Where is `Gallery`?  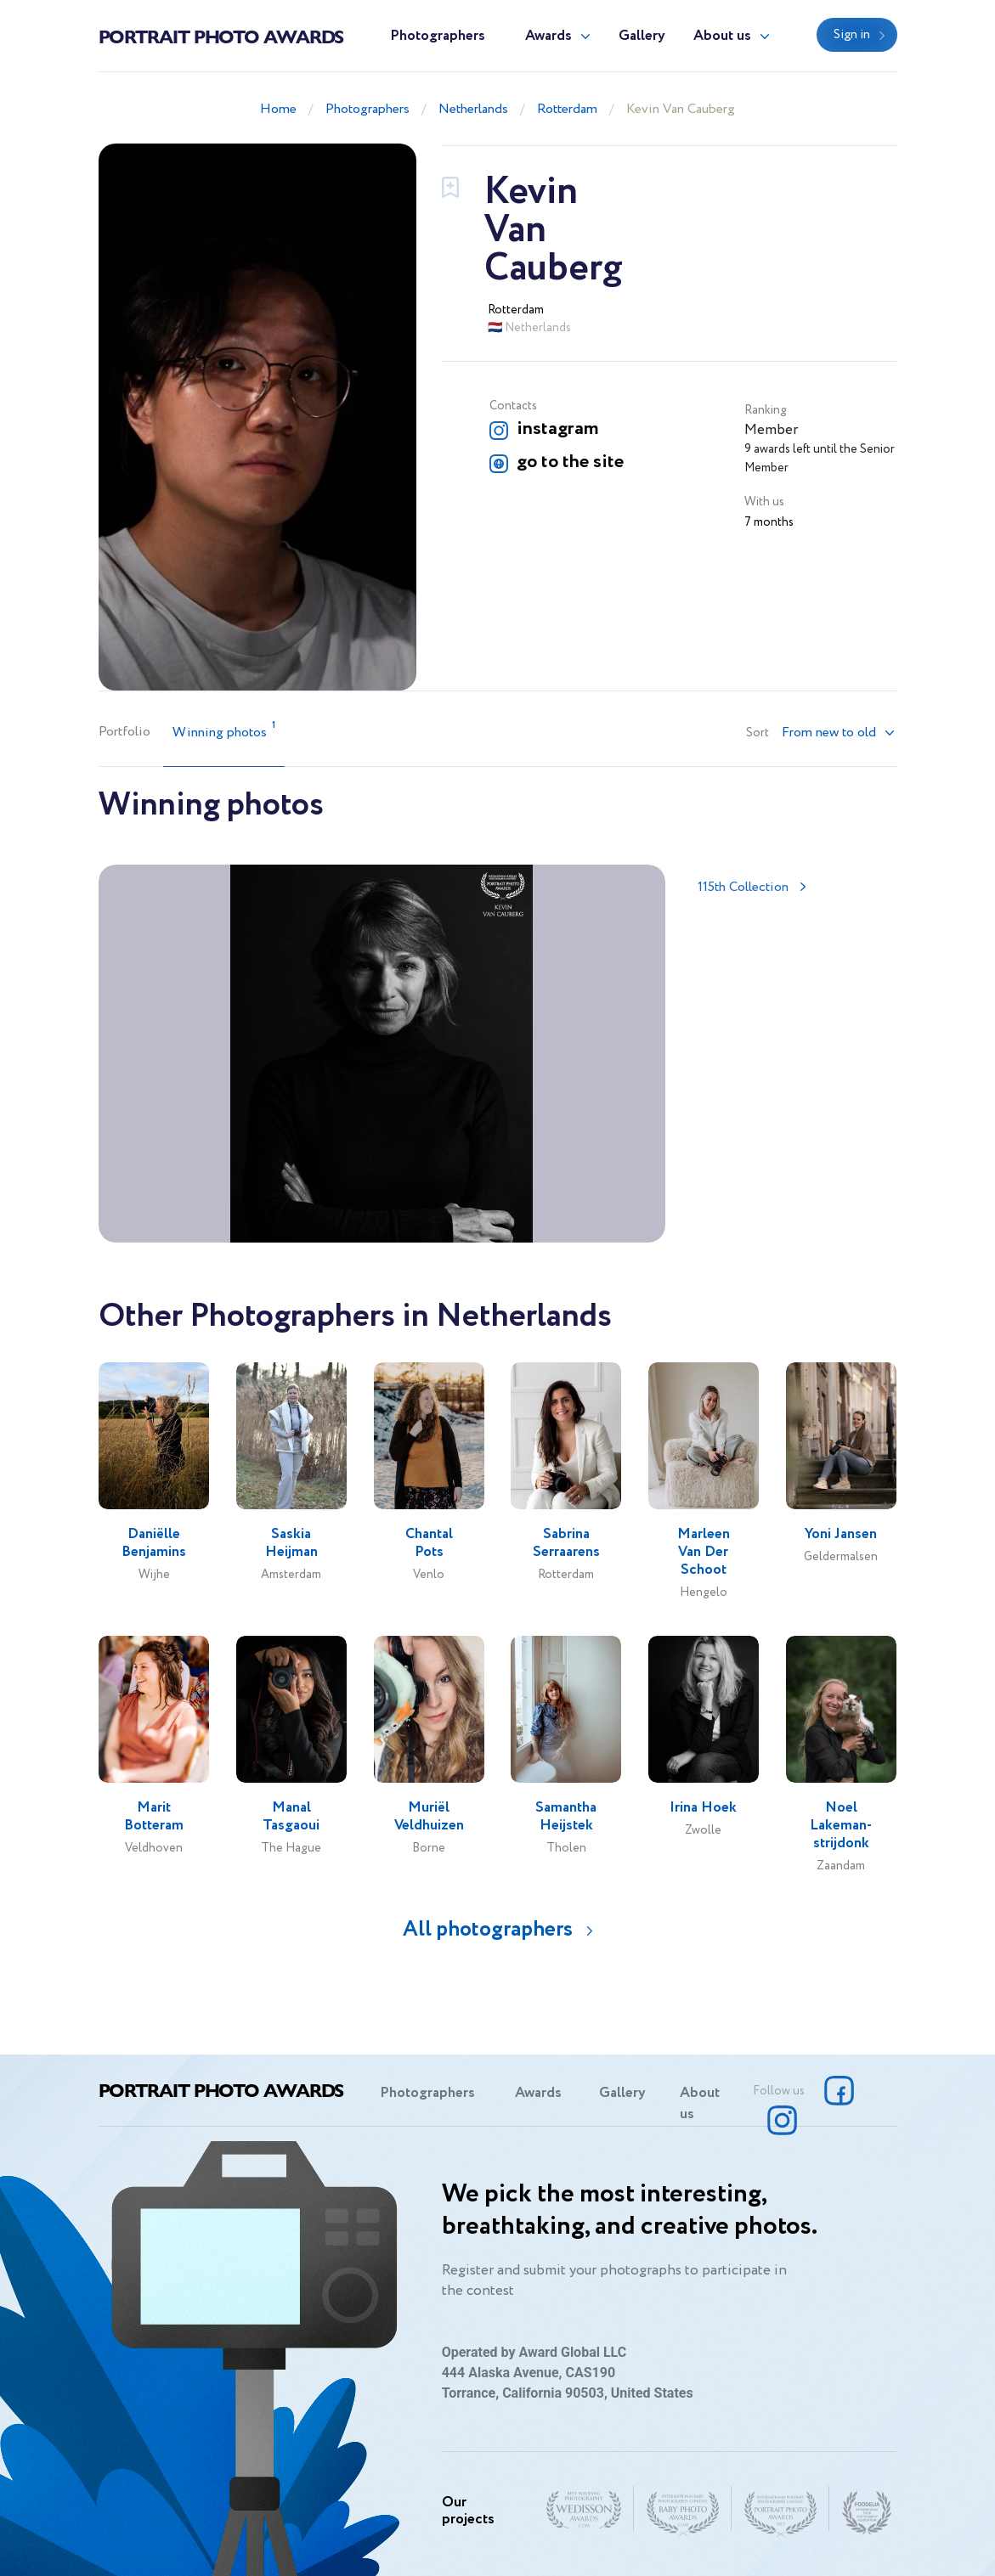
Gallery is located at coordinates (642, 36).